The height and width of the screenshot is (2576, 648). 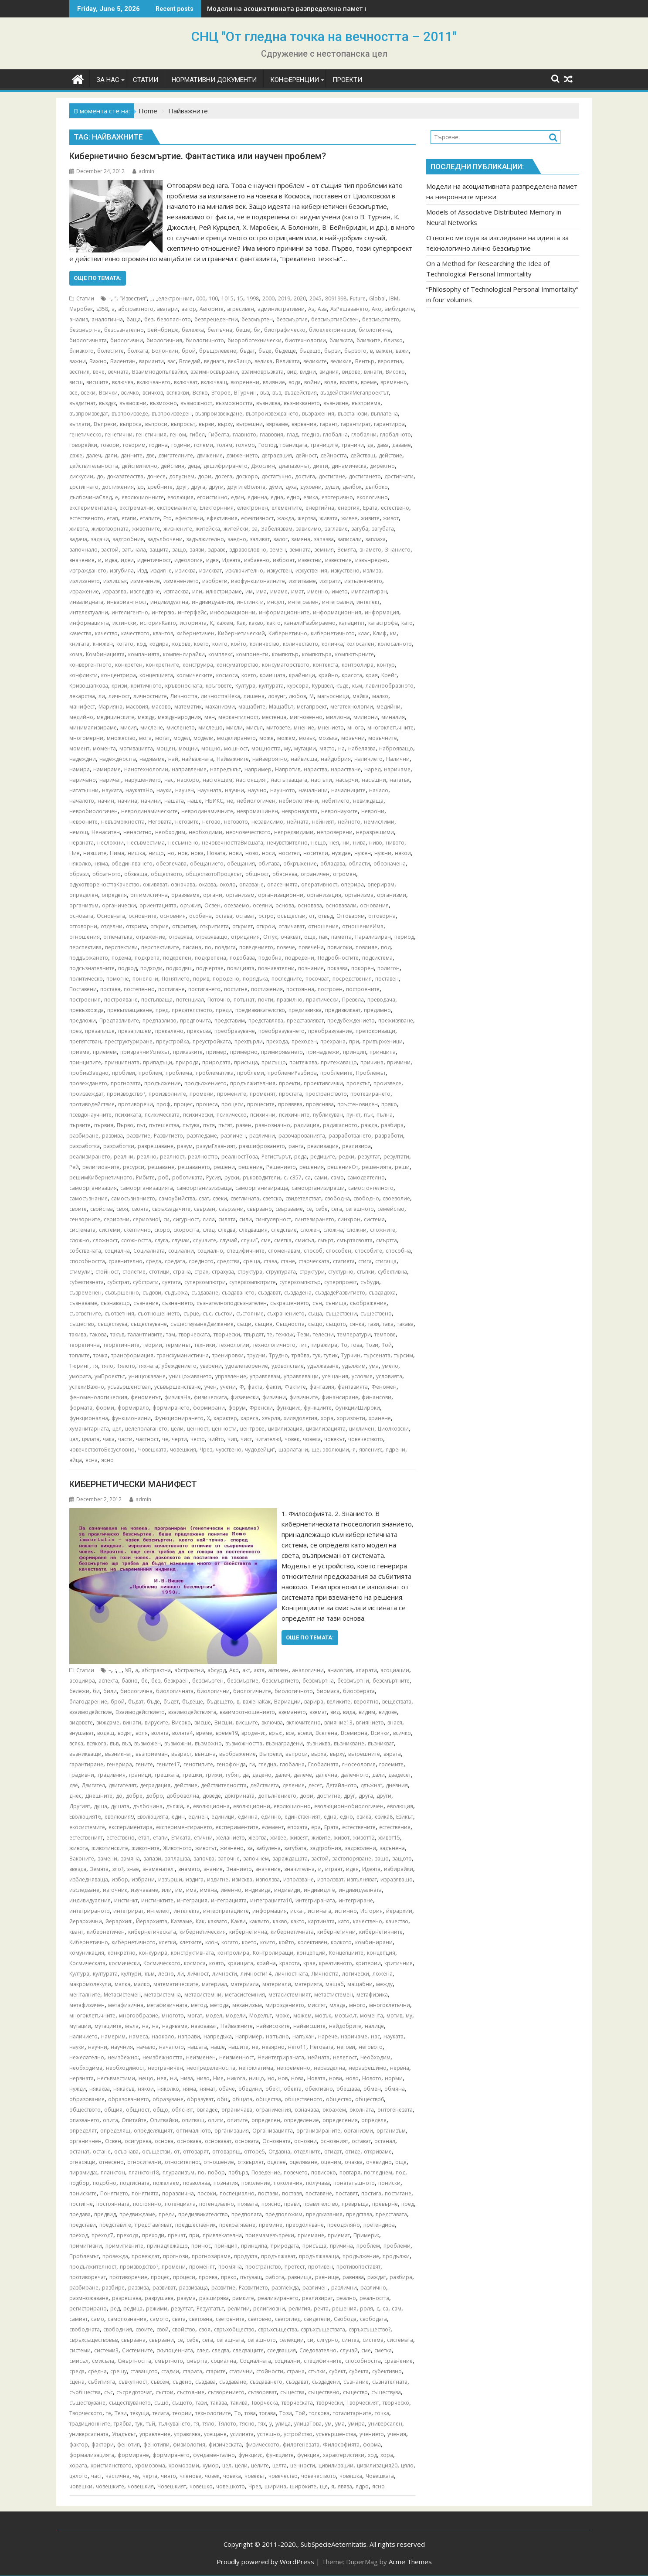 What do you see at coordinates (312, 1271) in the screenshot?
I see `структури` at bounding box center [312, 1271].